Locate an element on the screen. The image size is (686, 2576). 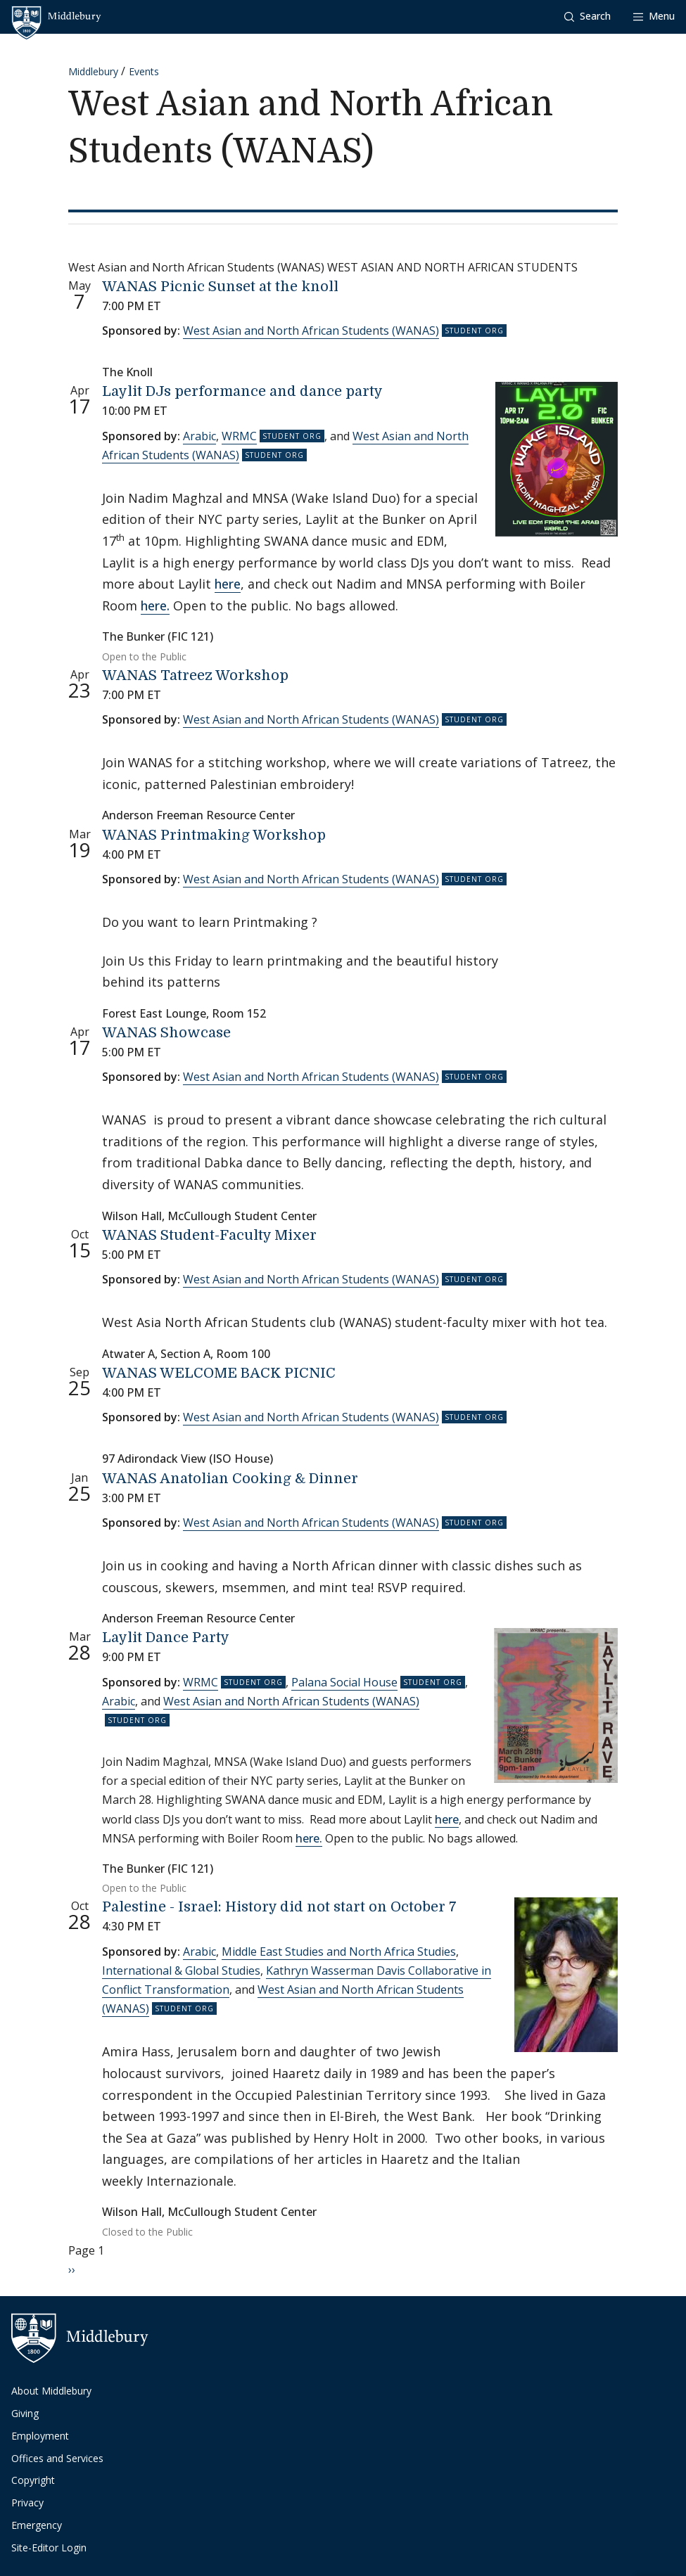
Middlebury is located at coordinates (93, 71).